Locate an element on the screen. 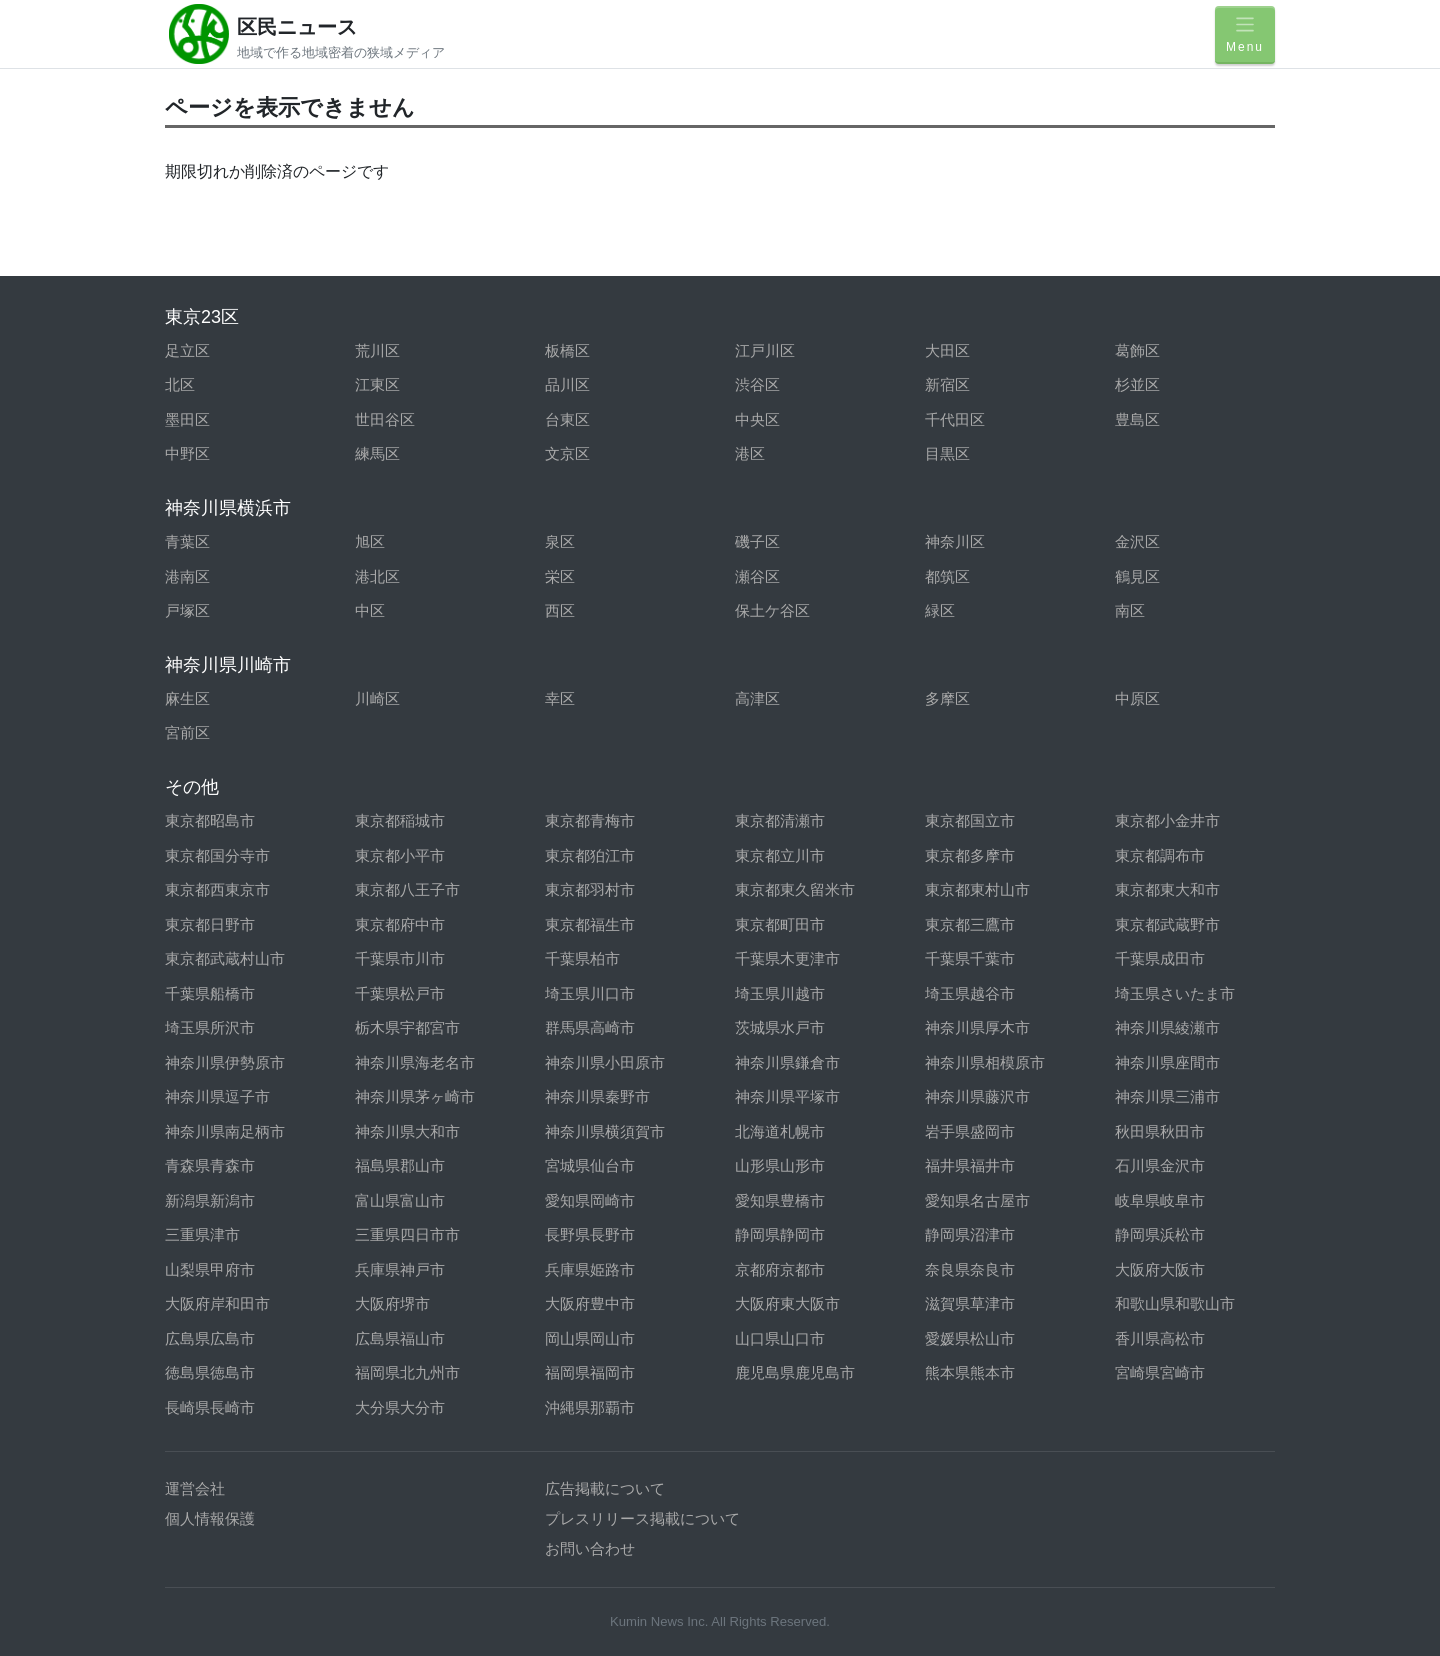 The image size is (1440, 1656). 文京区 is located at coordinates (567, 453).